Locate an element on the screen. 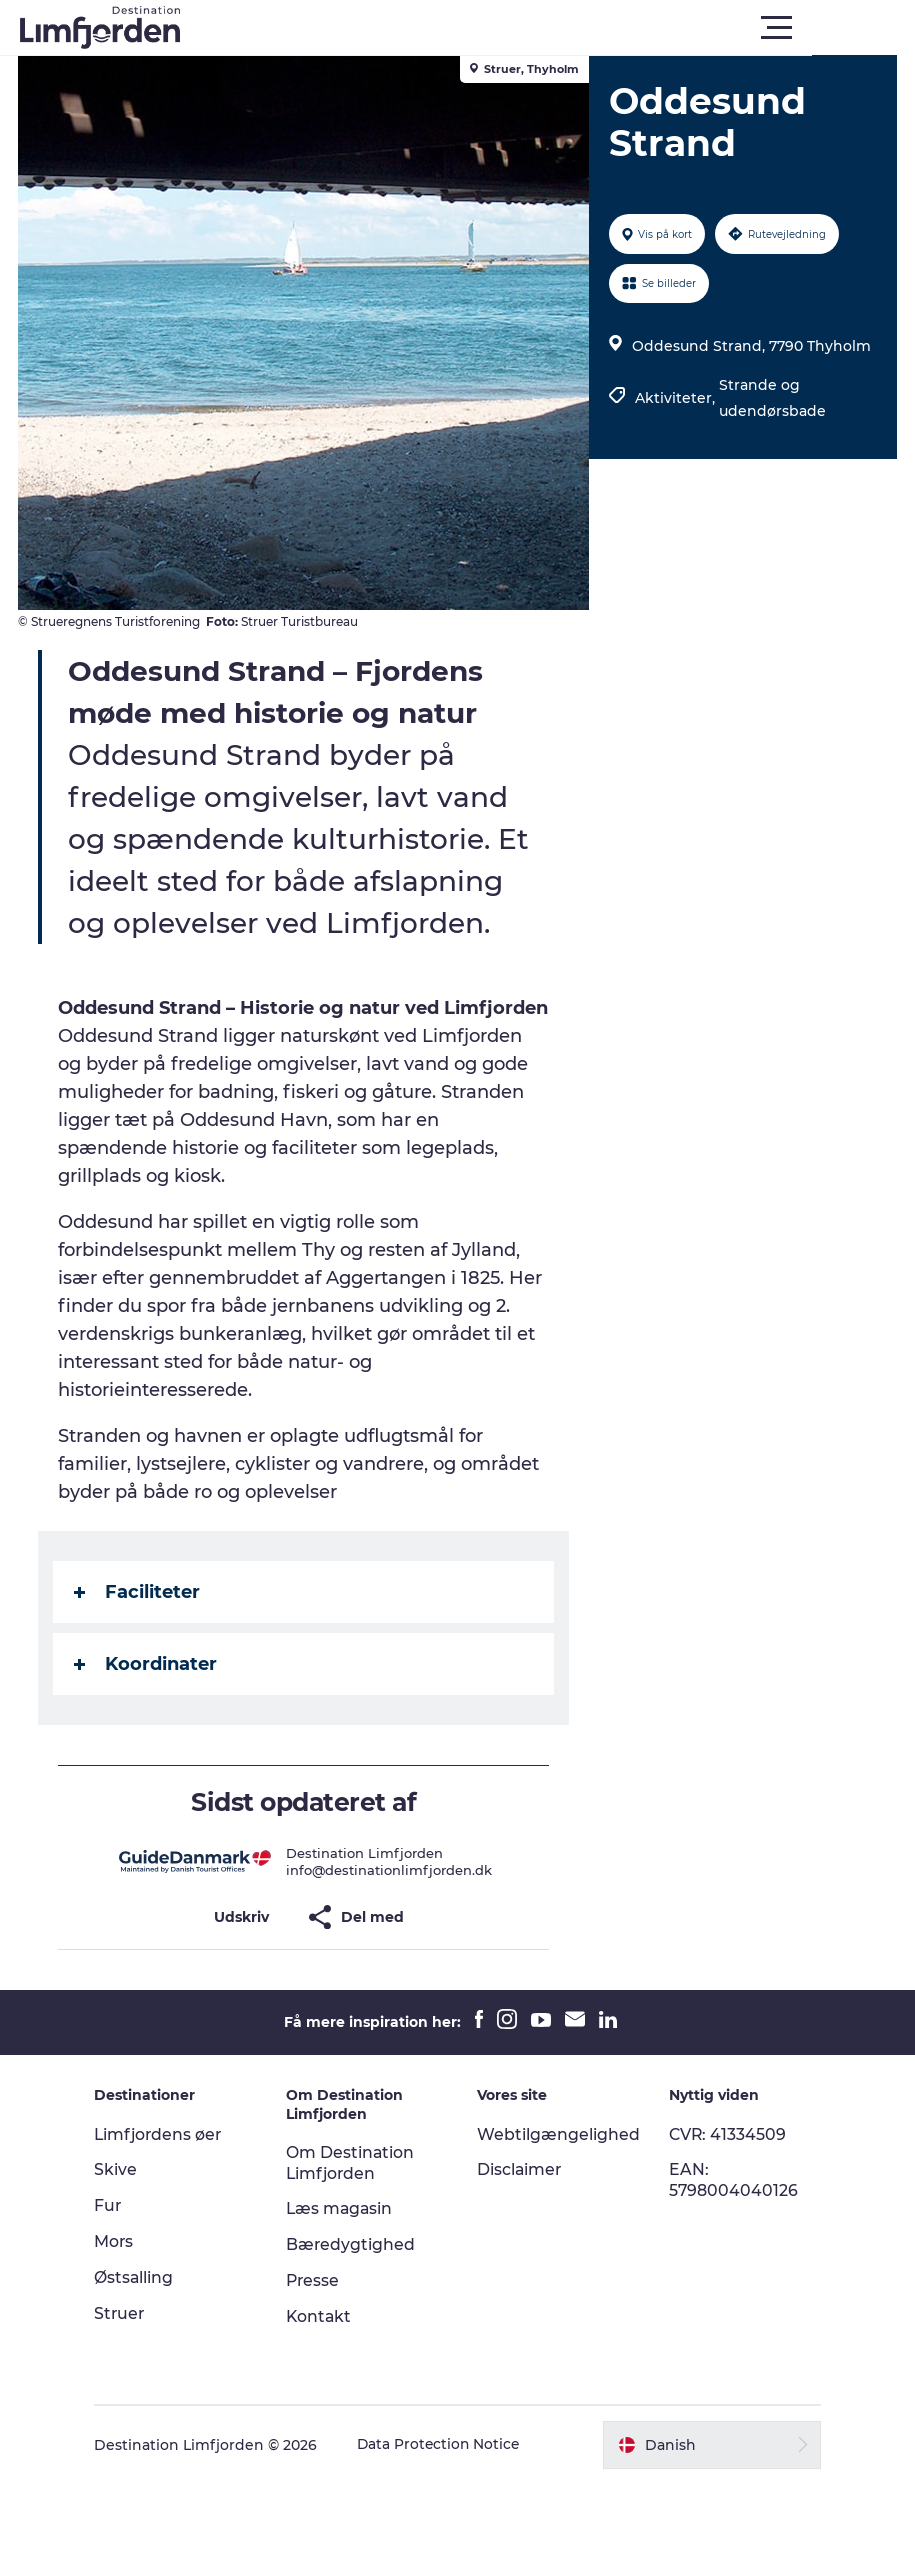 The image size is (915, 2554). Limfjordens øer is located at coordinates (169, 2204).